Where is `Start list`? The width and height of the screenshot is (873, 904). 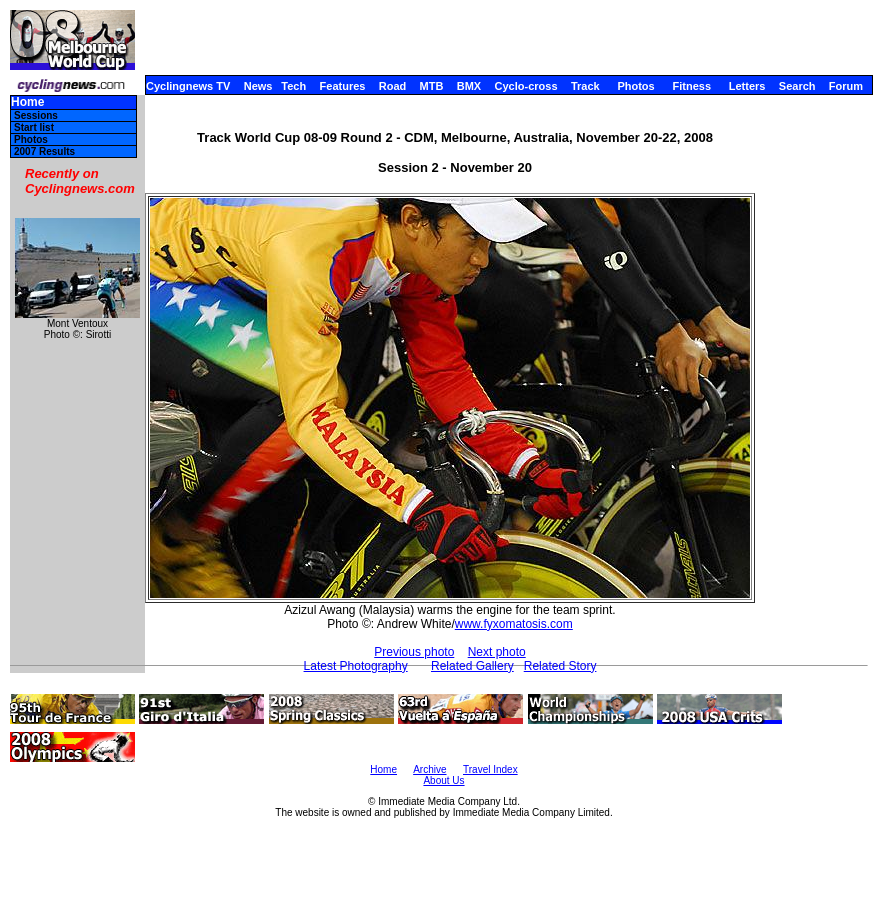 Start list is located at coordinates (34, 127).